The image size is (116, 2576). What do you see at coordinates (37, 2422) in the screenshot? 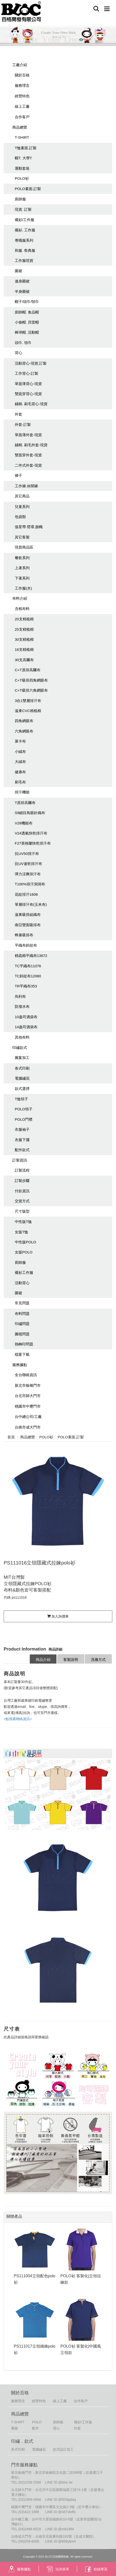
I see `POLO` at bounding box center [37, 2422].